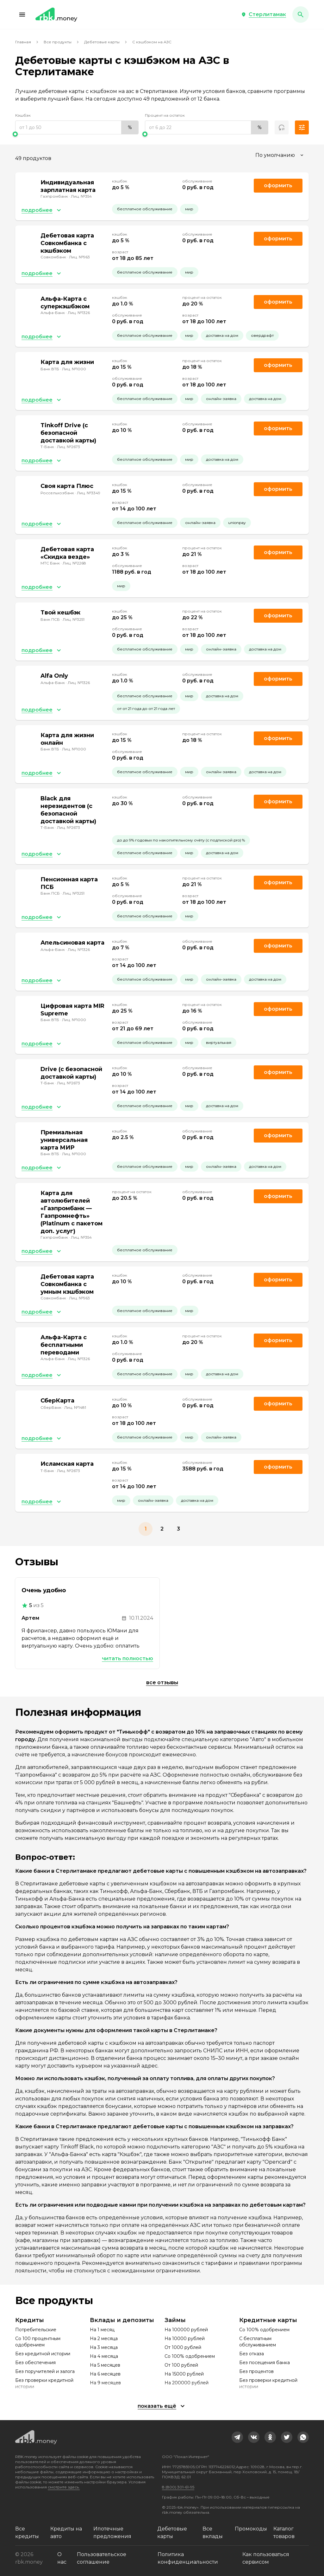  I want to click on Лиц. №1481 [link], so click(75, 1407).